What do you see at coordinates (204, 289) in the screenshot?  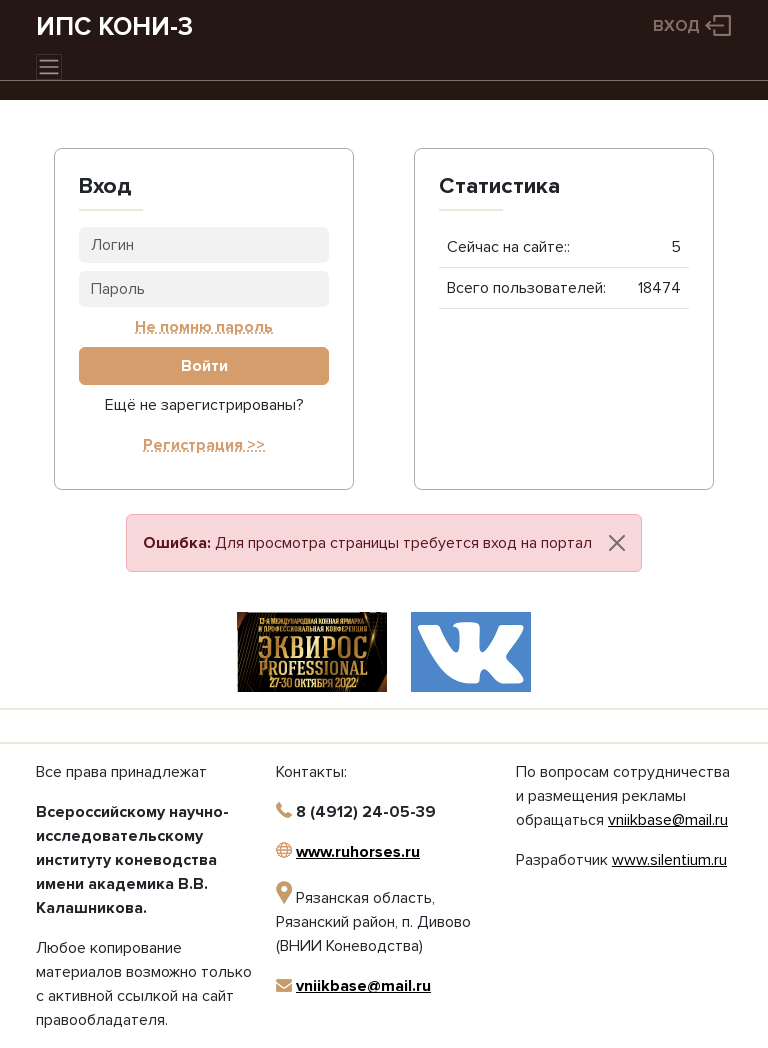 I see `[Пароль]` at bounding box center [204, 289].